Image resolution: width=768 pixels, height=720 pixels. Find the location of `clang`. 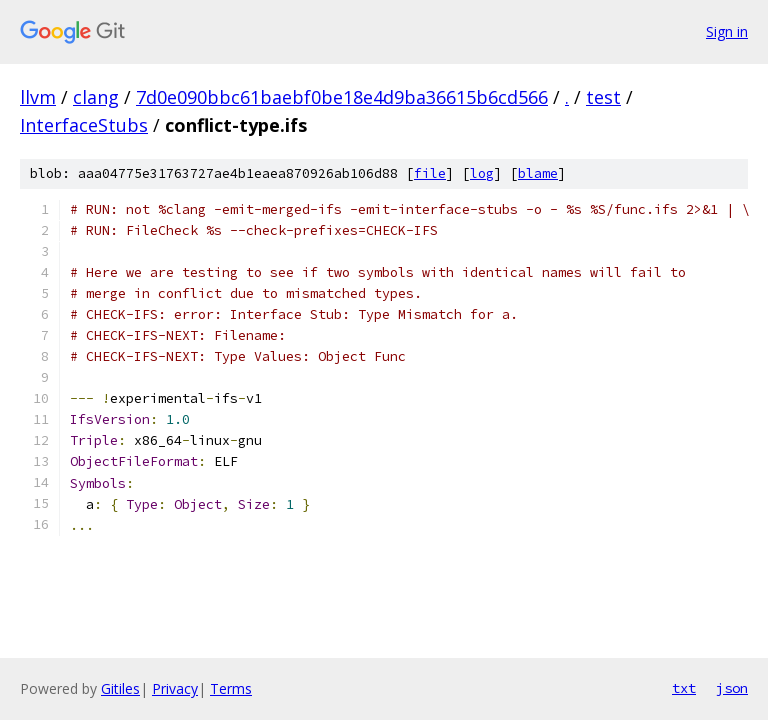

clang is located at coordinates (96, 97).